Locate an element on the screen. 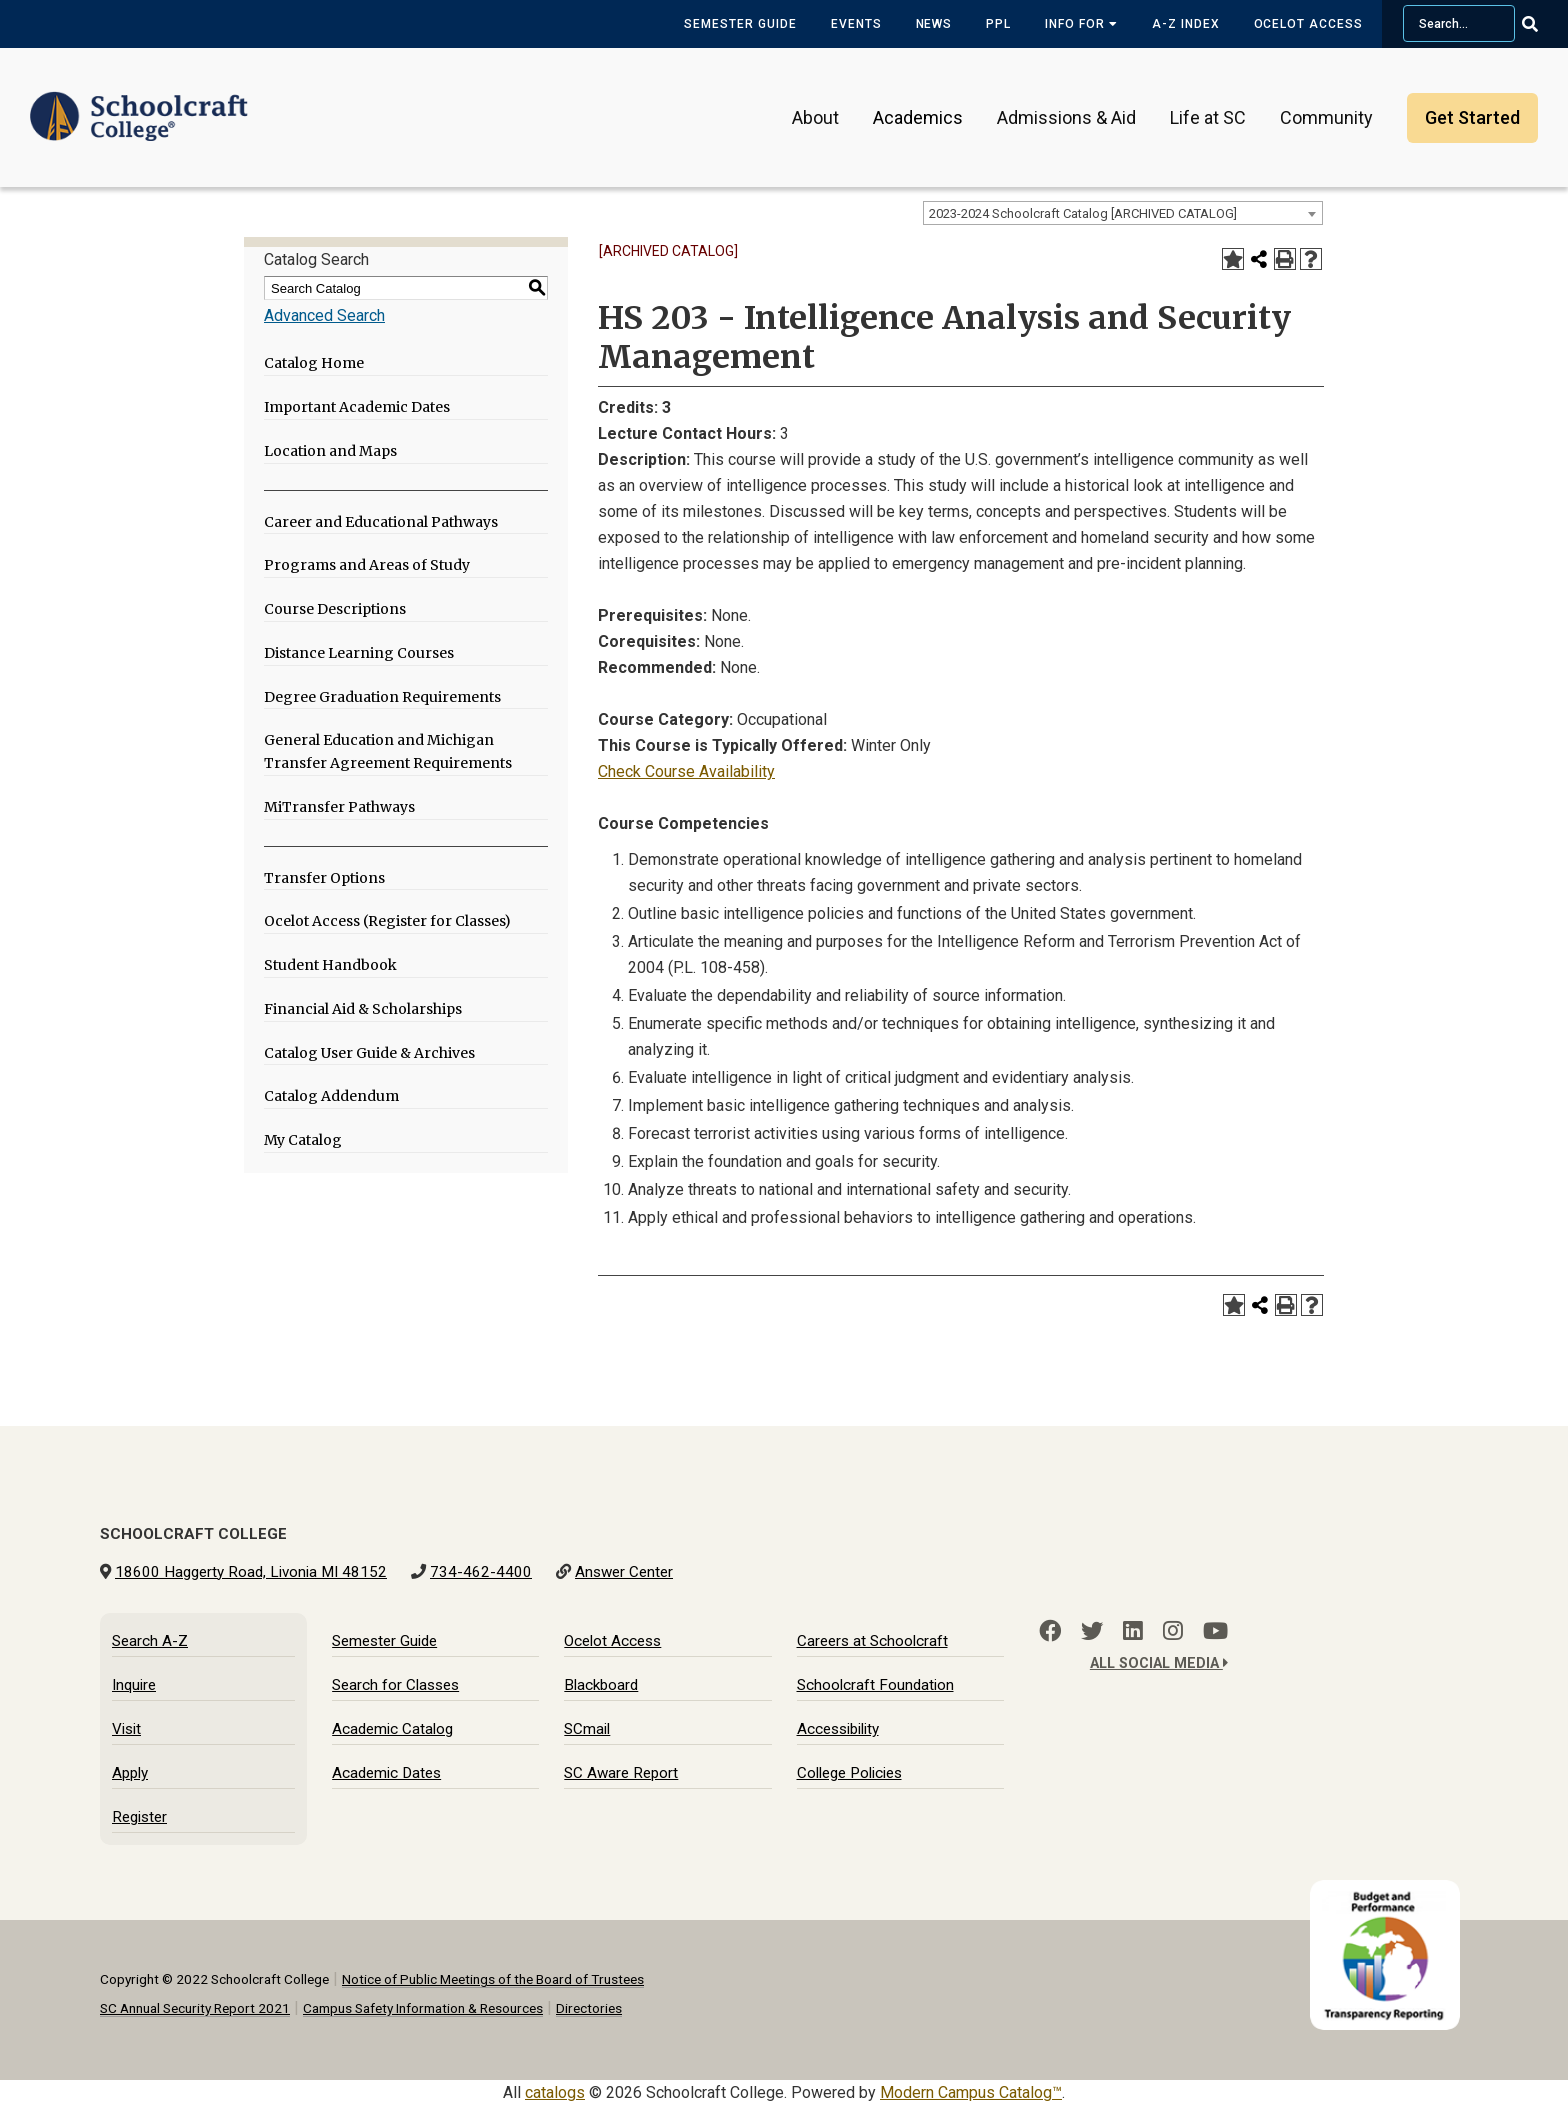 The width and height of the screenshot is (1568, 2106). Course Descriptions is located at coordinates (335, 609).